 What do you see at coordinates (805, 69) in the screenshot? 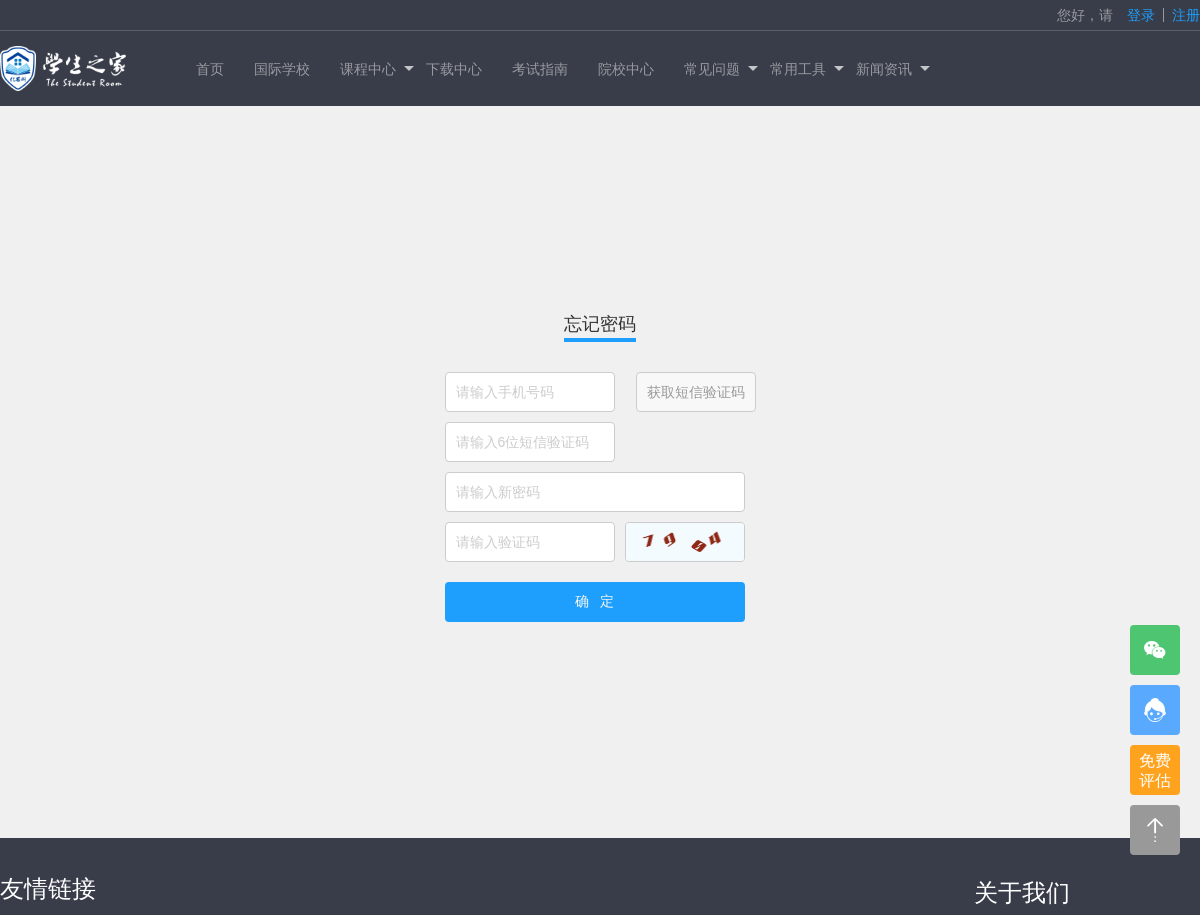
I see `常用工具` at bounding box center [805, 69].